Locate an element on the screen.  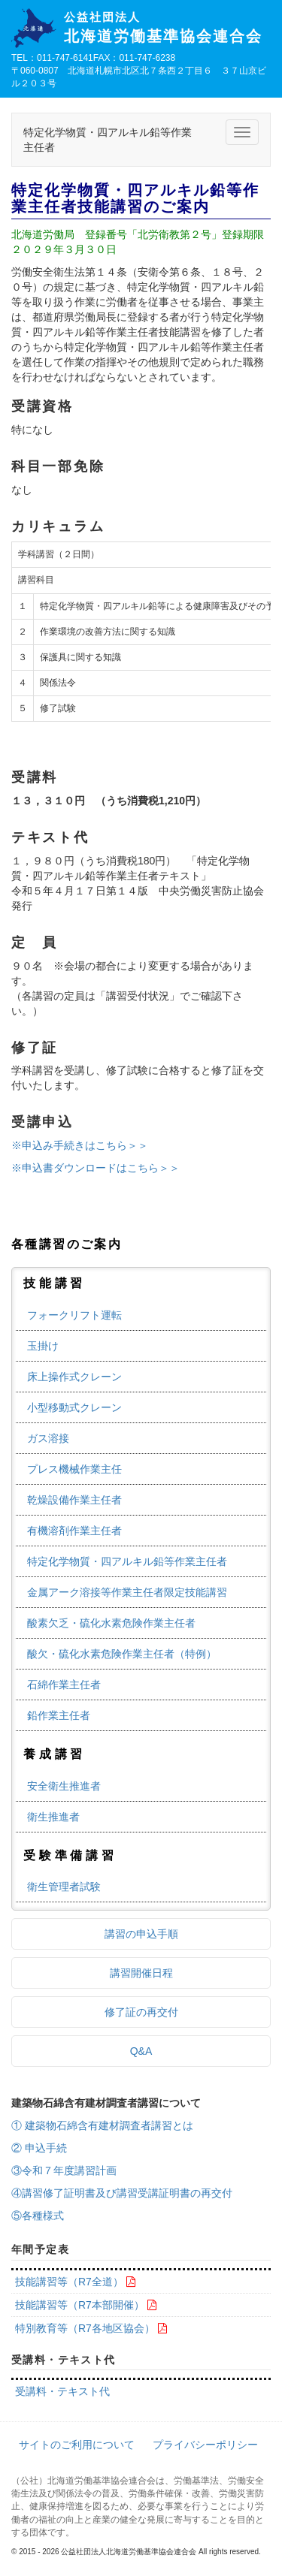
床上操作式クレーン is located at coordinates (74, 1377).